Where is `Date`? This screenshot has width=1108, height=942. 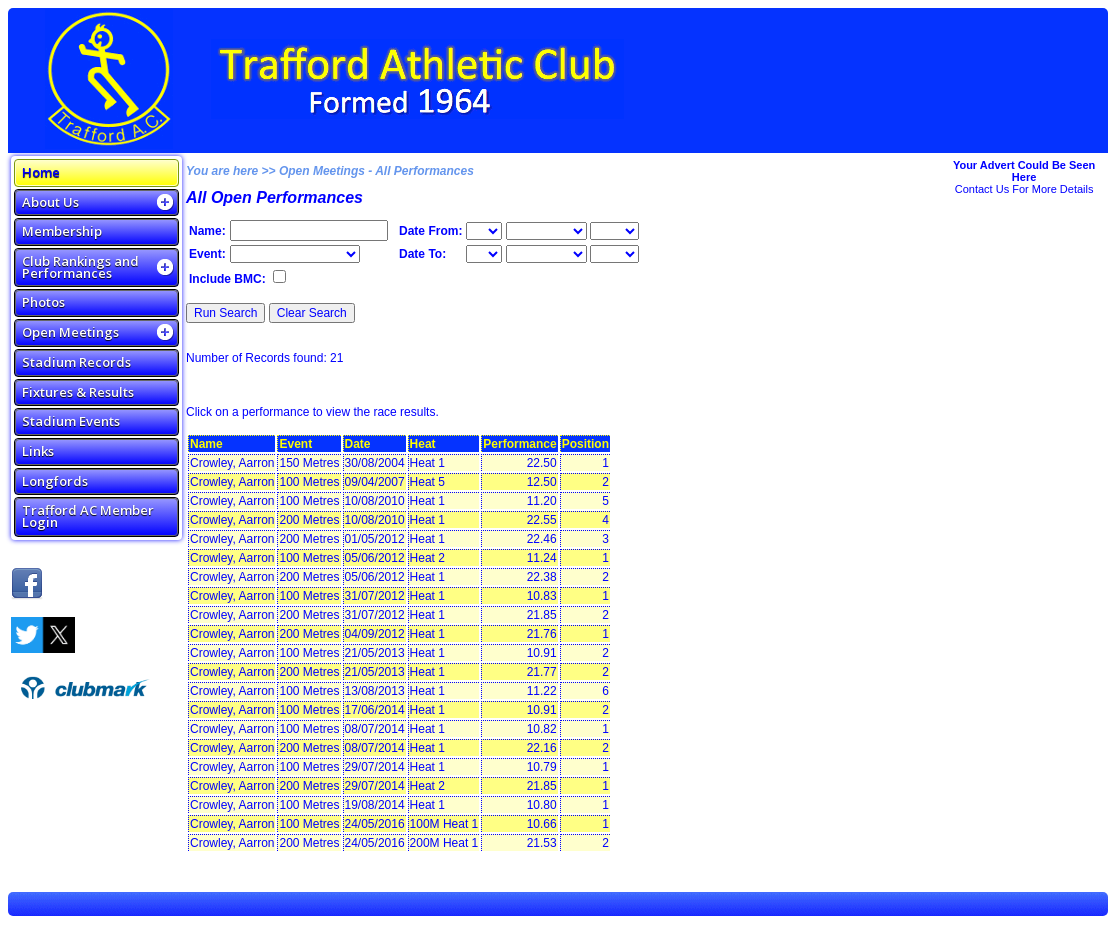
Date is located at coordinates (358, 444).